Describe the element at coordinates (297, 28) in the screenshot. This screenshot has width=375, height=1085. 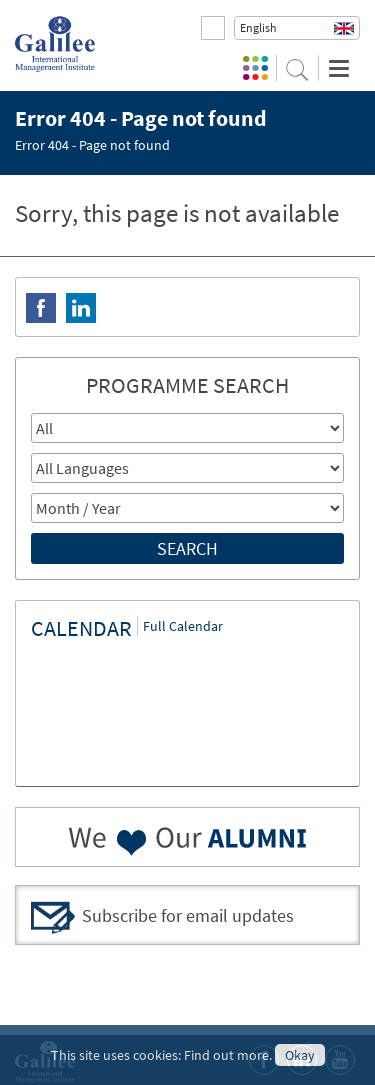
I see `[button]` at that location.